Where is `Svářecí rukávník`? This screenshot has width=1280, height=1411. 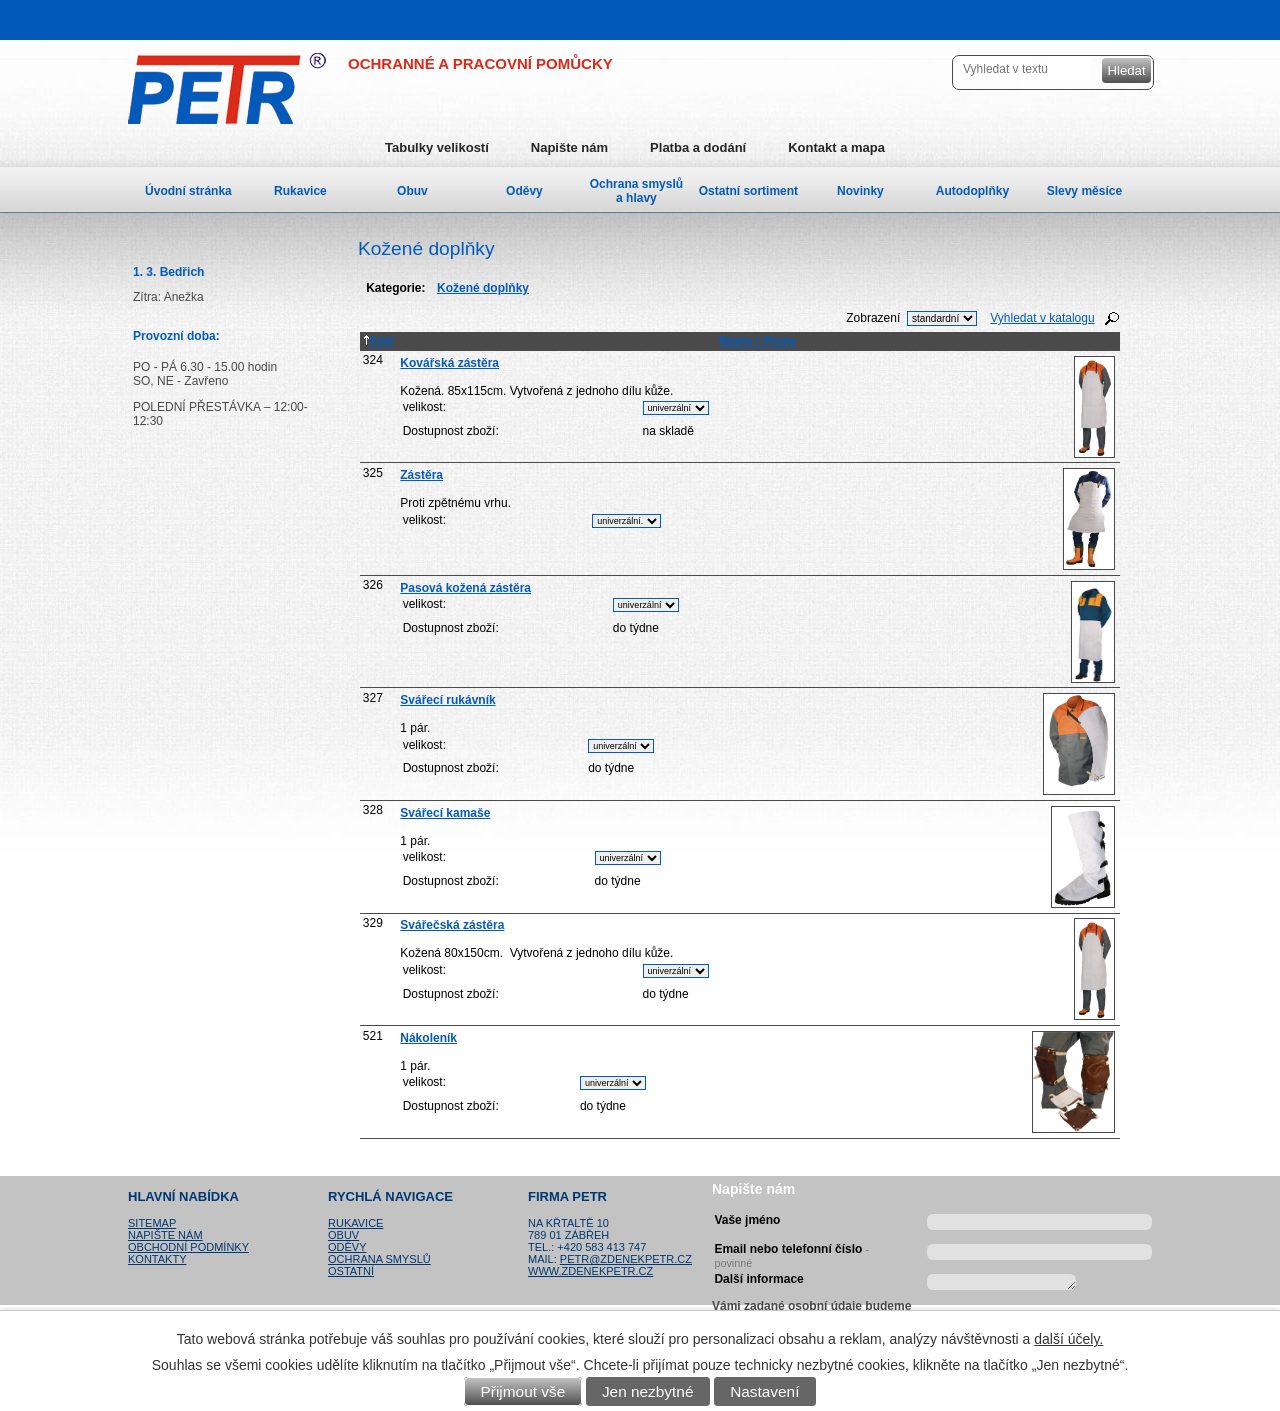
Svářecí rukávník is located at coordinates (447, 700).